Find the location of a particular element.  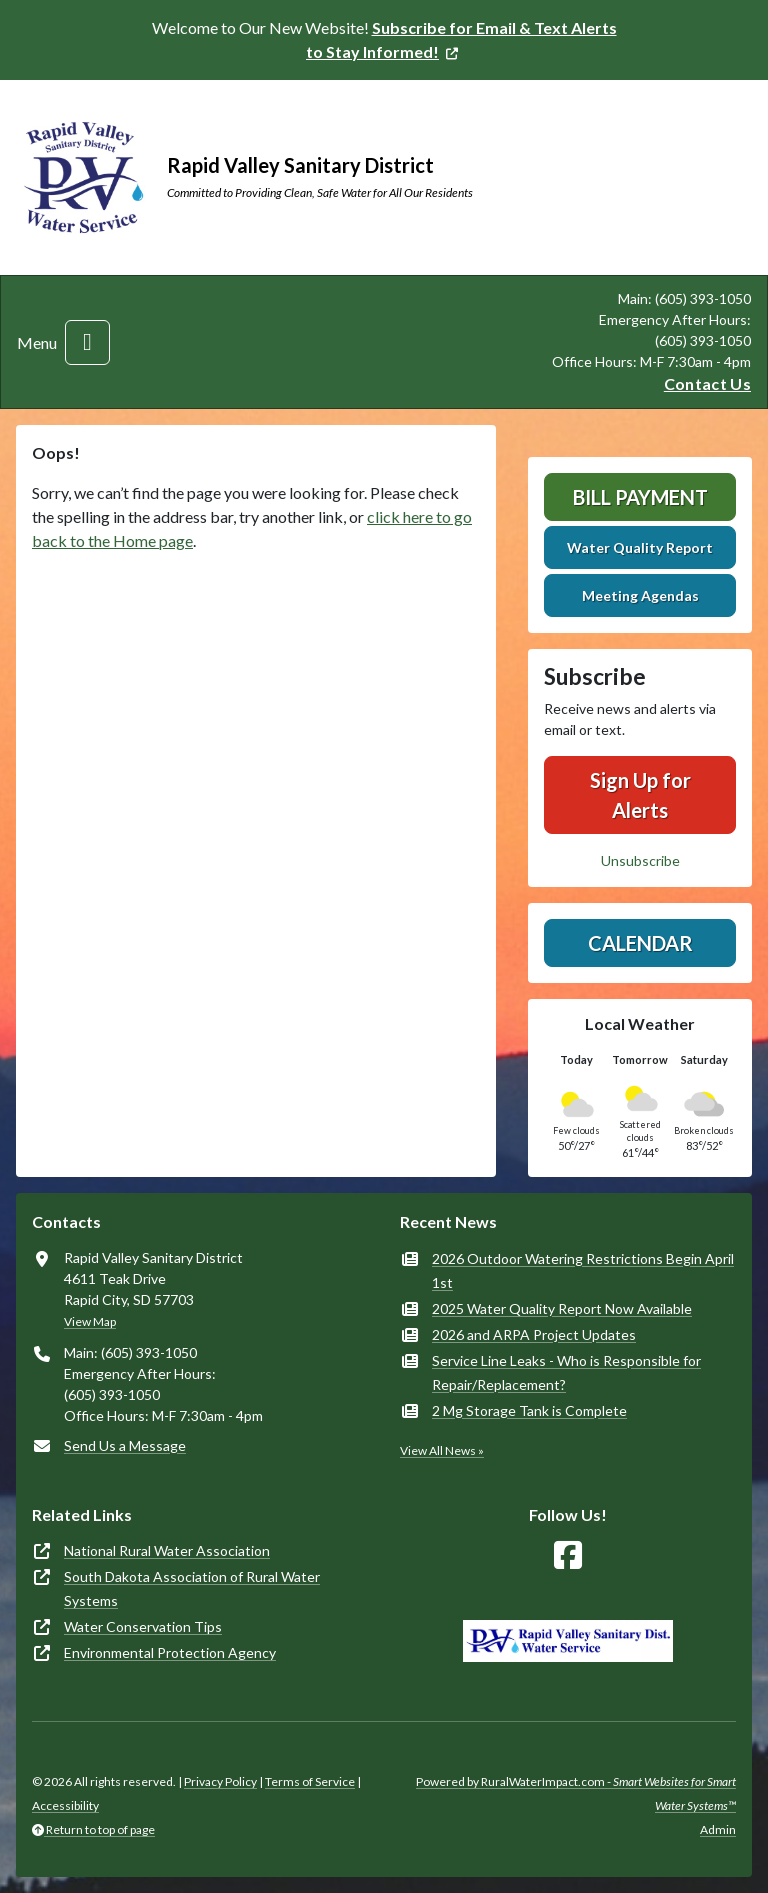

View Map is located at coordinates (90, 1321).